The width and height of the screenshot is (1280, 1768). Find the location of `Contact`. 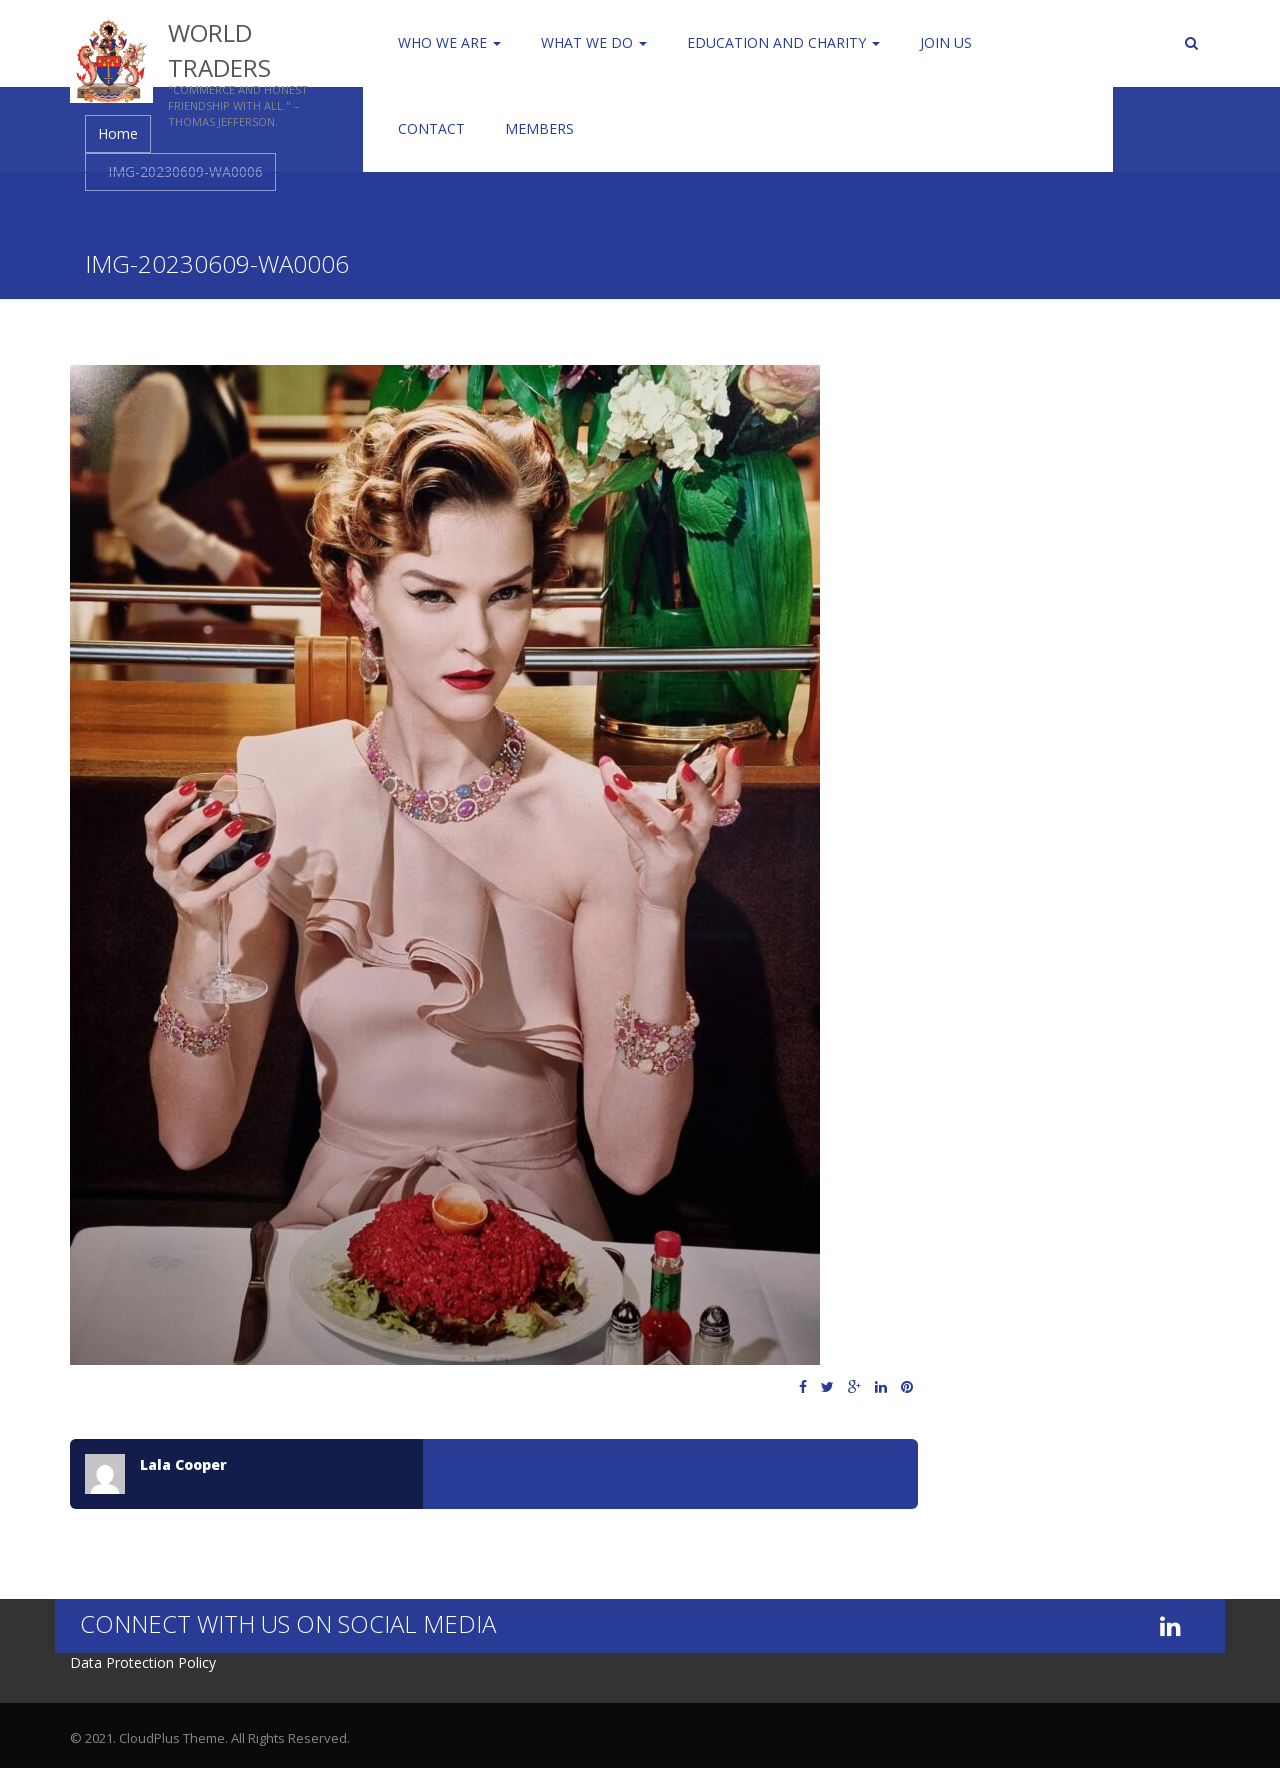

Contact is located at coordinates (431, 128).